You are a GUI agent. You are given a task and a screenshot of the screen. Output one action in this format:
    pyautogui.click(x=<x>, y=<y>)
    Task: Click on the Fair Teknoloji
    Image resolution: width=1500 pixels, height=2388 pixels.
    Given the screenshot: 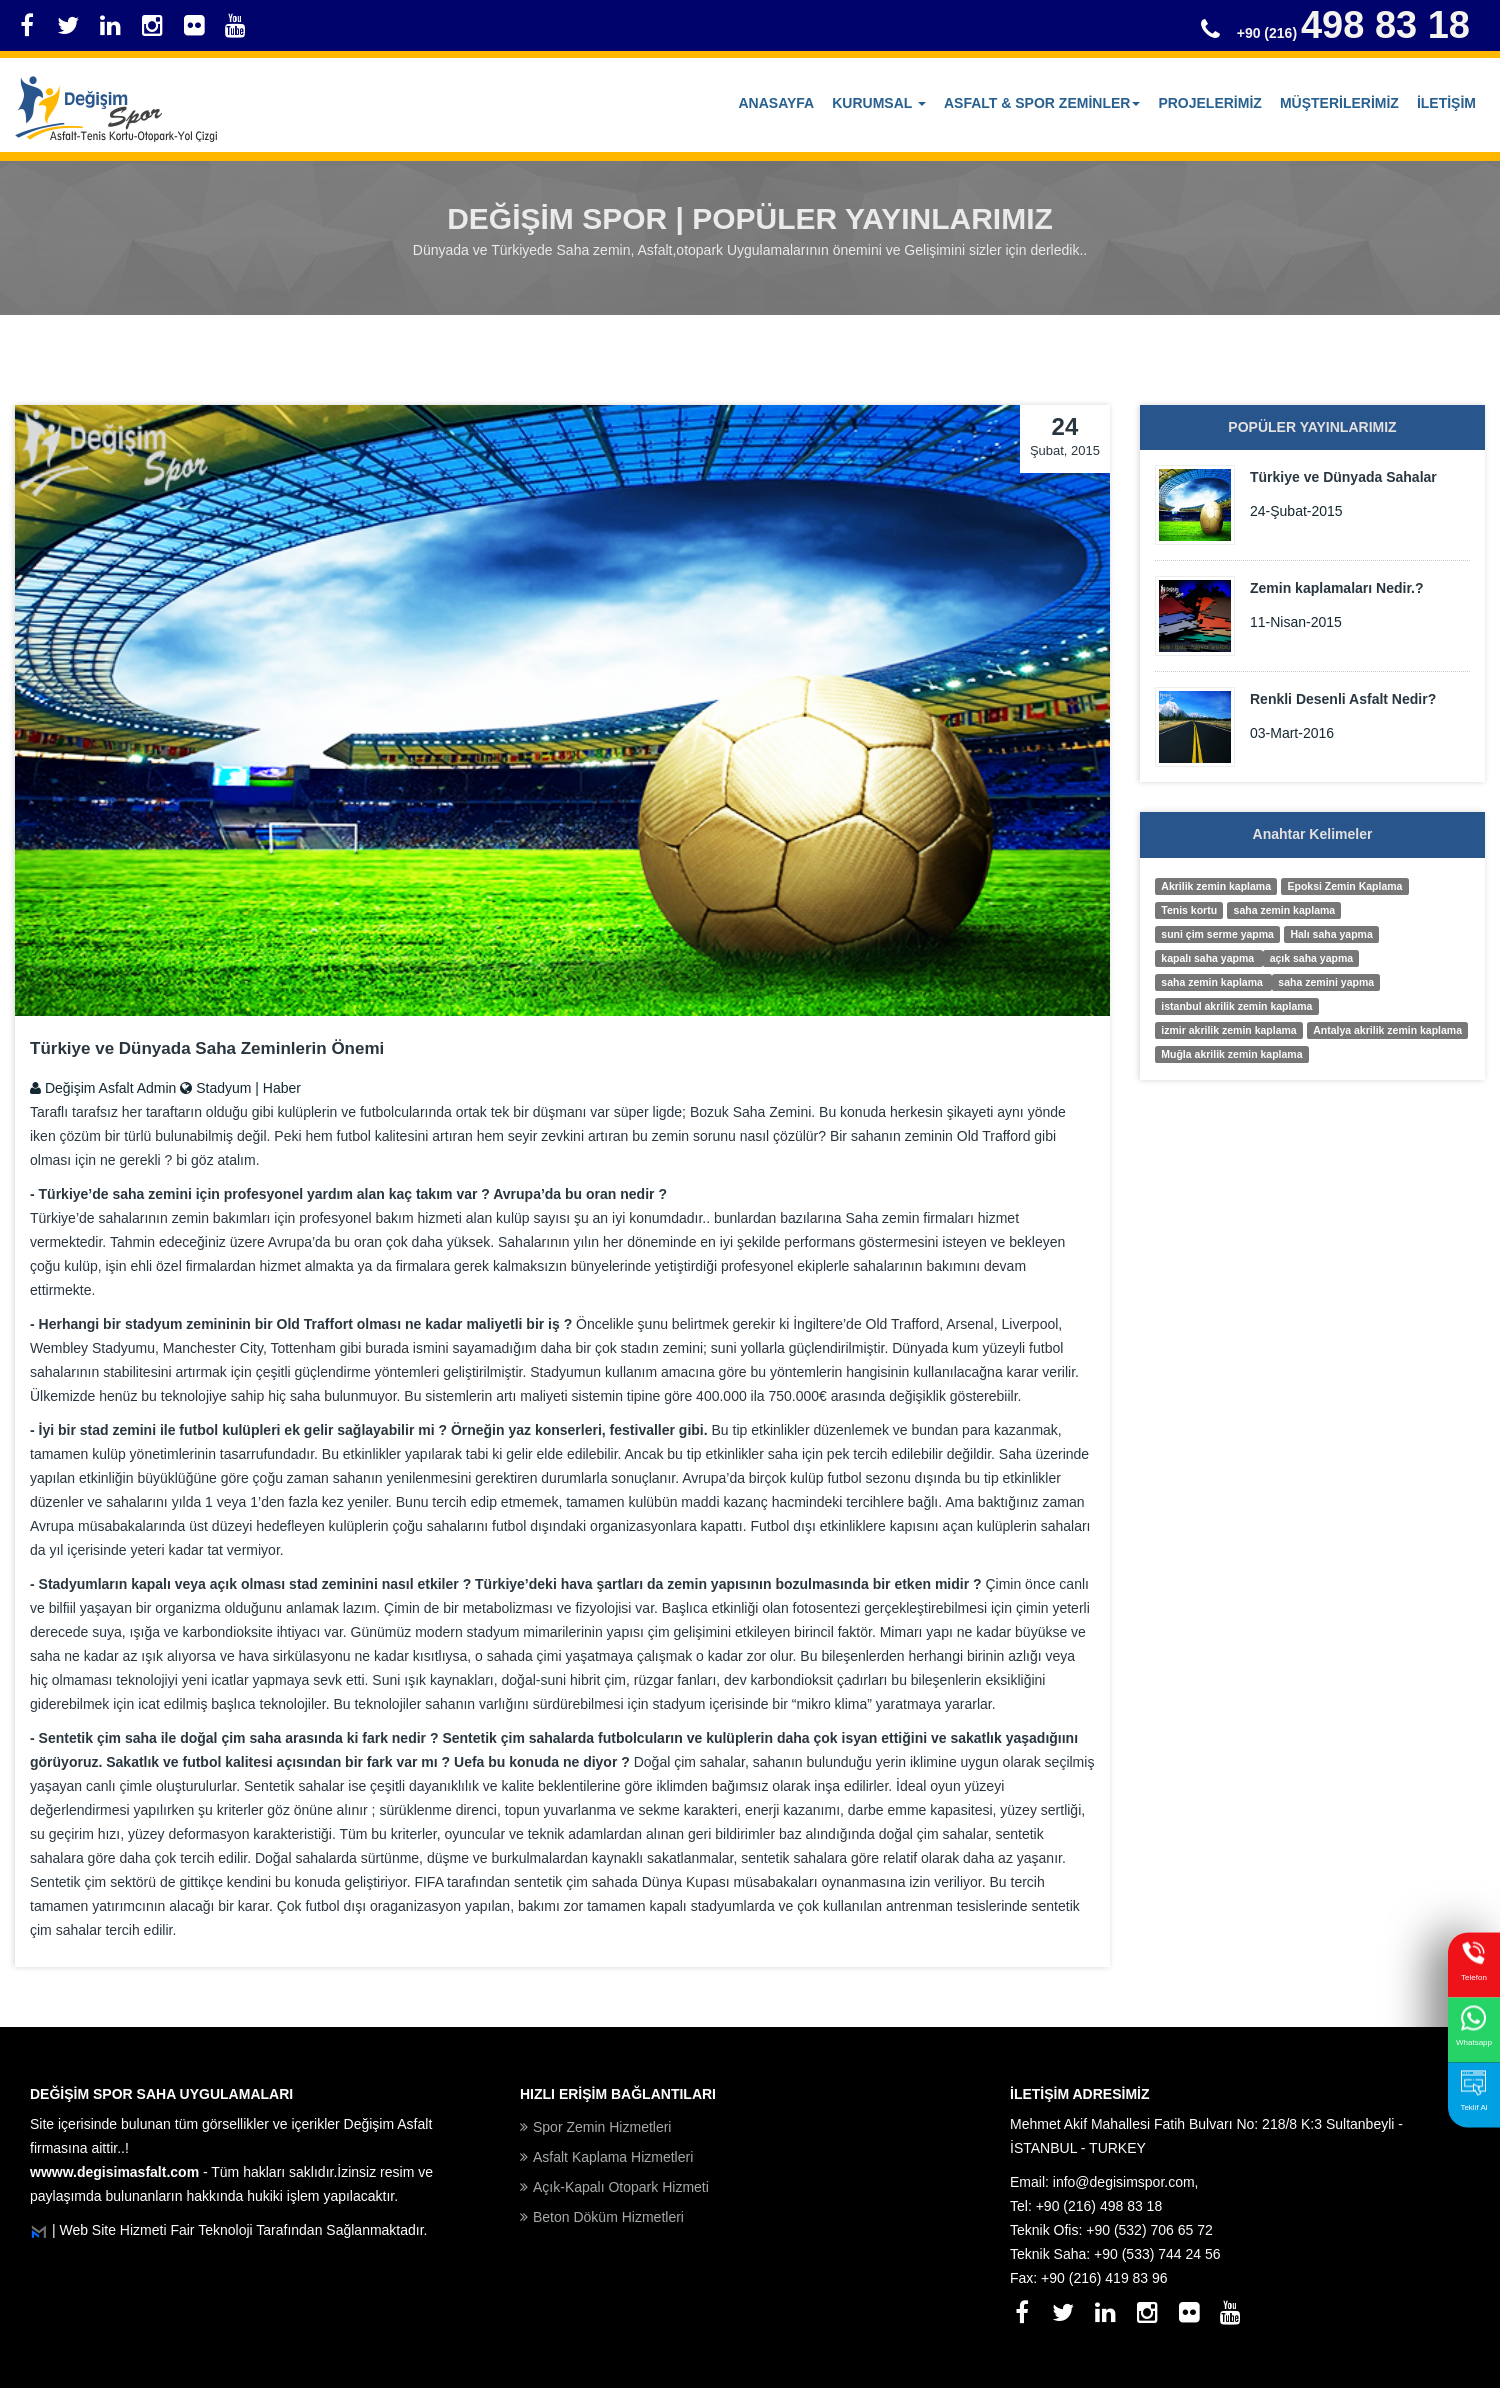 What is the action you would take?
    pyautogui.click(x=213, y=2230)
    